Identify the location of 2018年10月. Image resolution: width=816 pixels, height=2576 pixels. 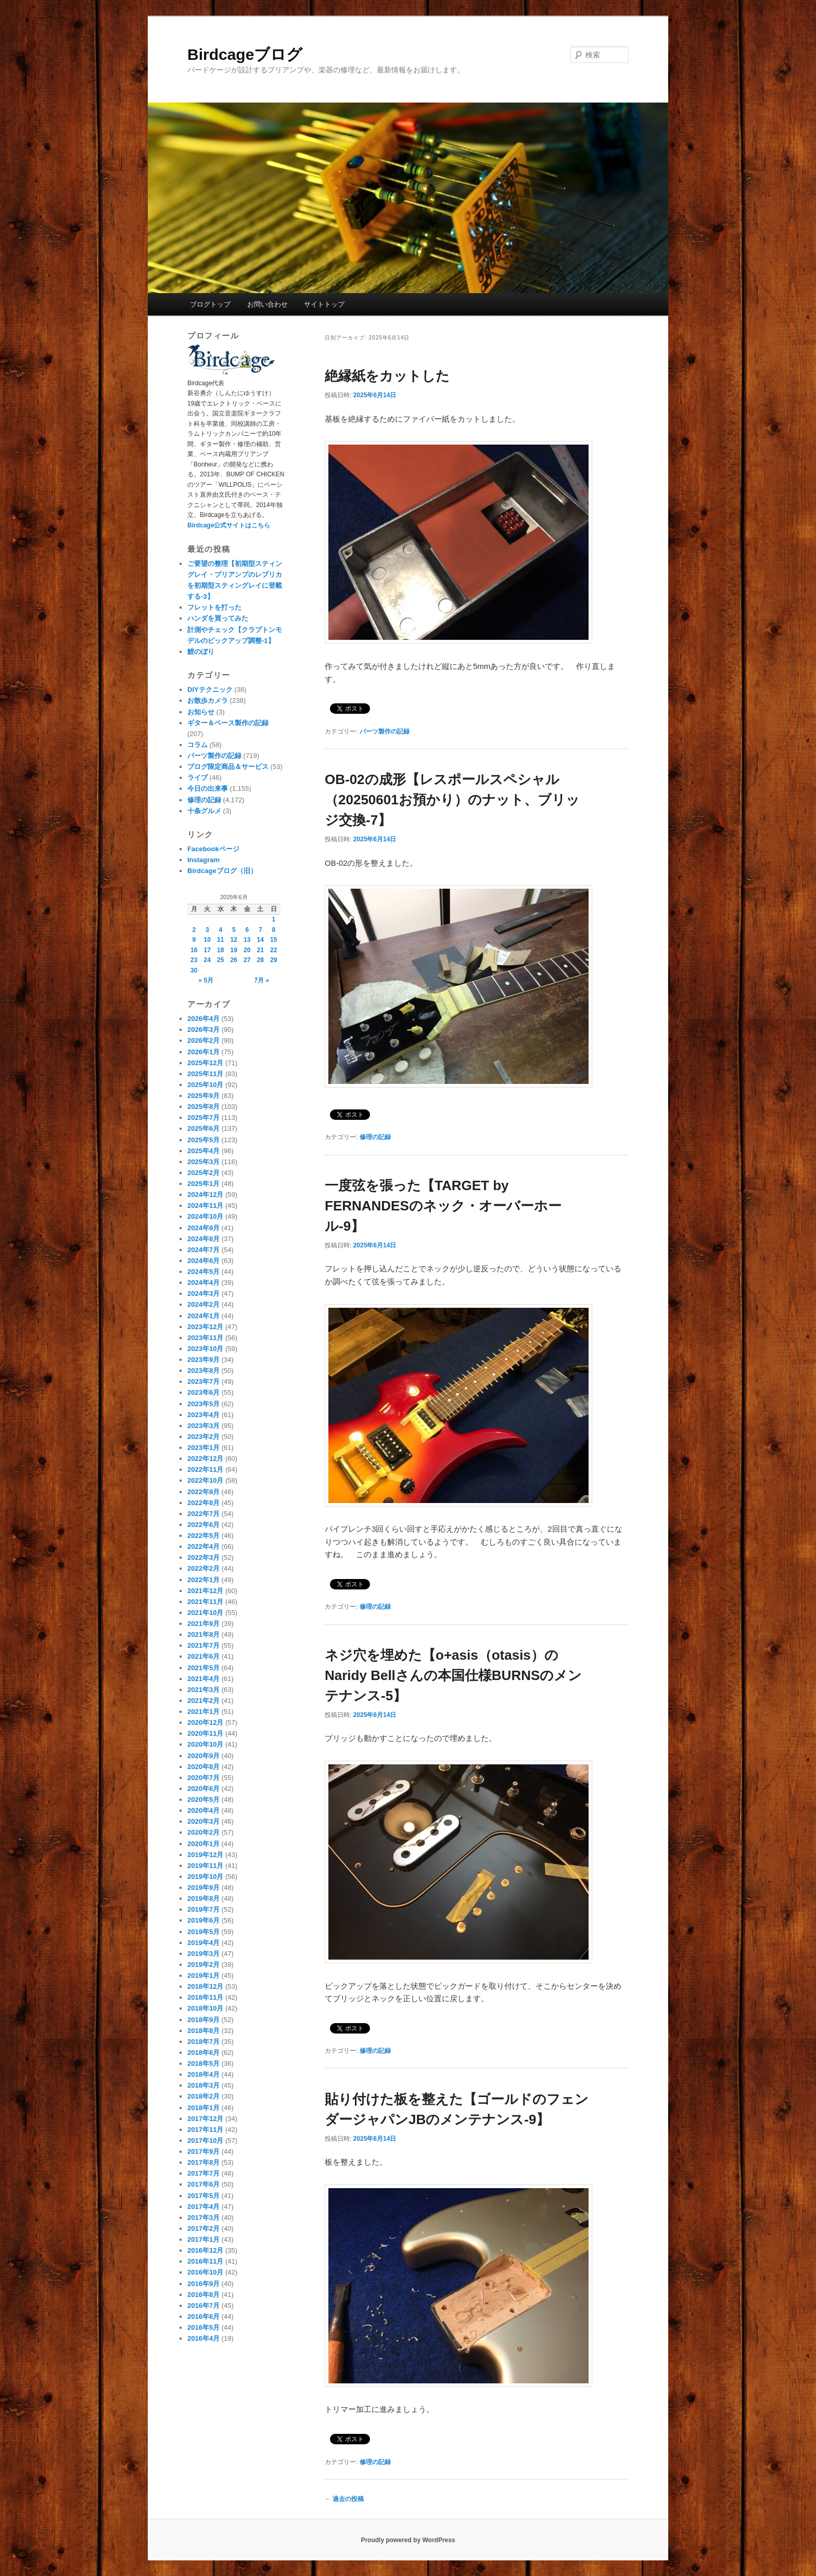
(205, 2008).